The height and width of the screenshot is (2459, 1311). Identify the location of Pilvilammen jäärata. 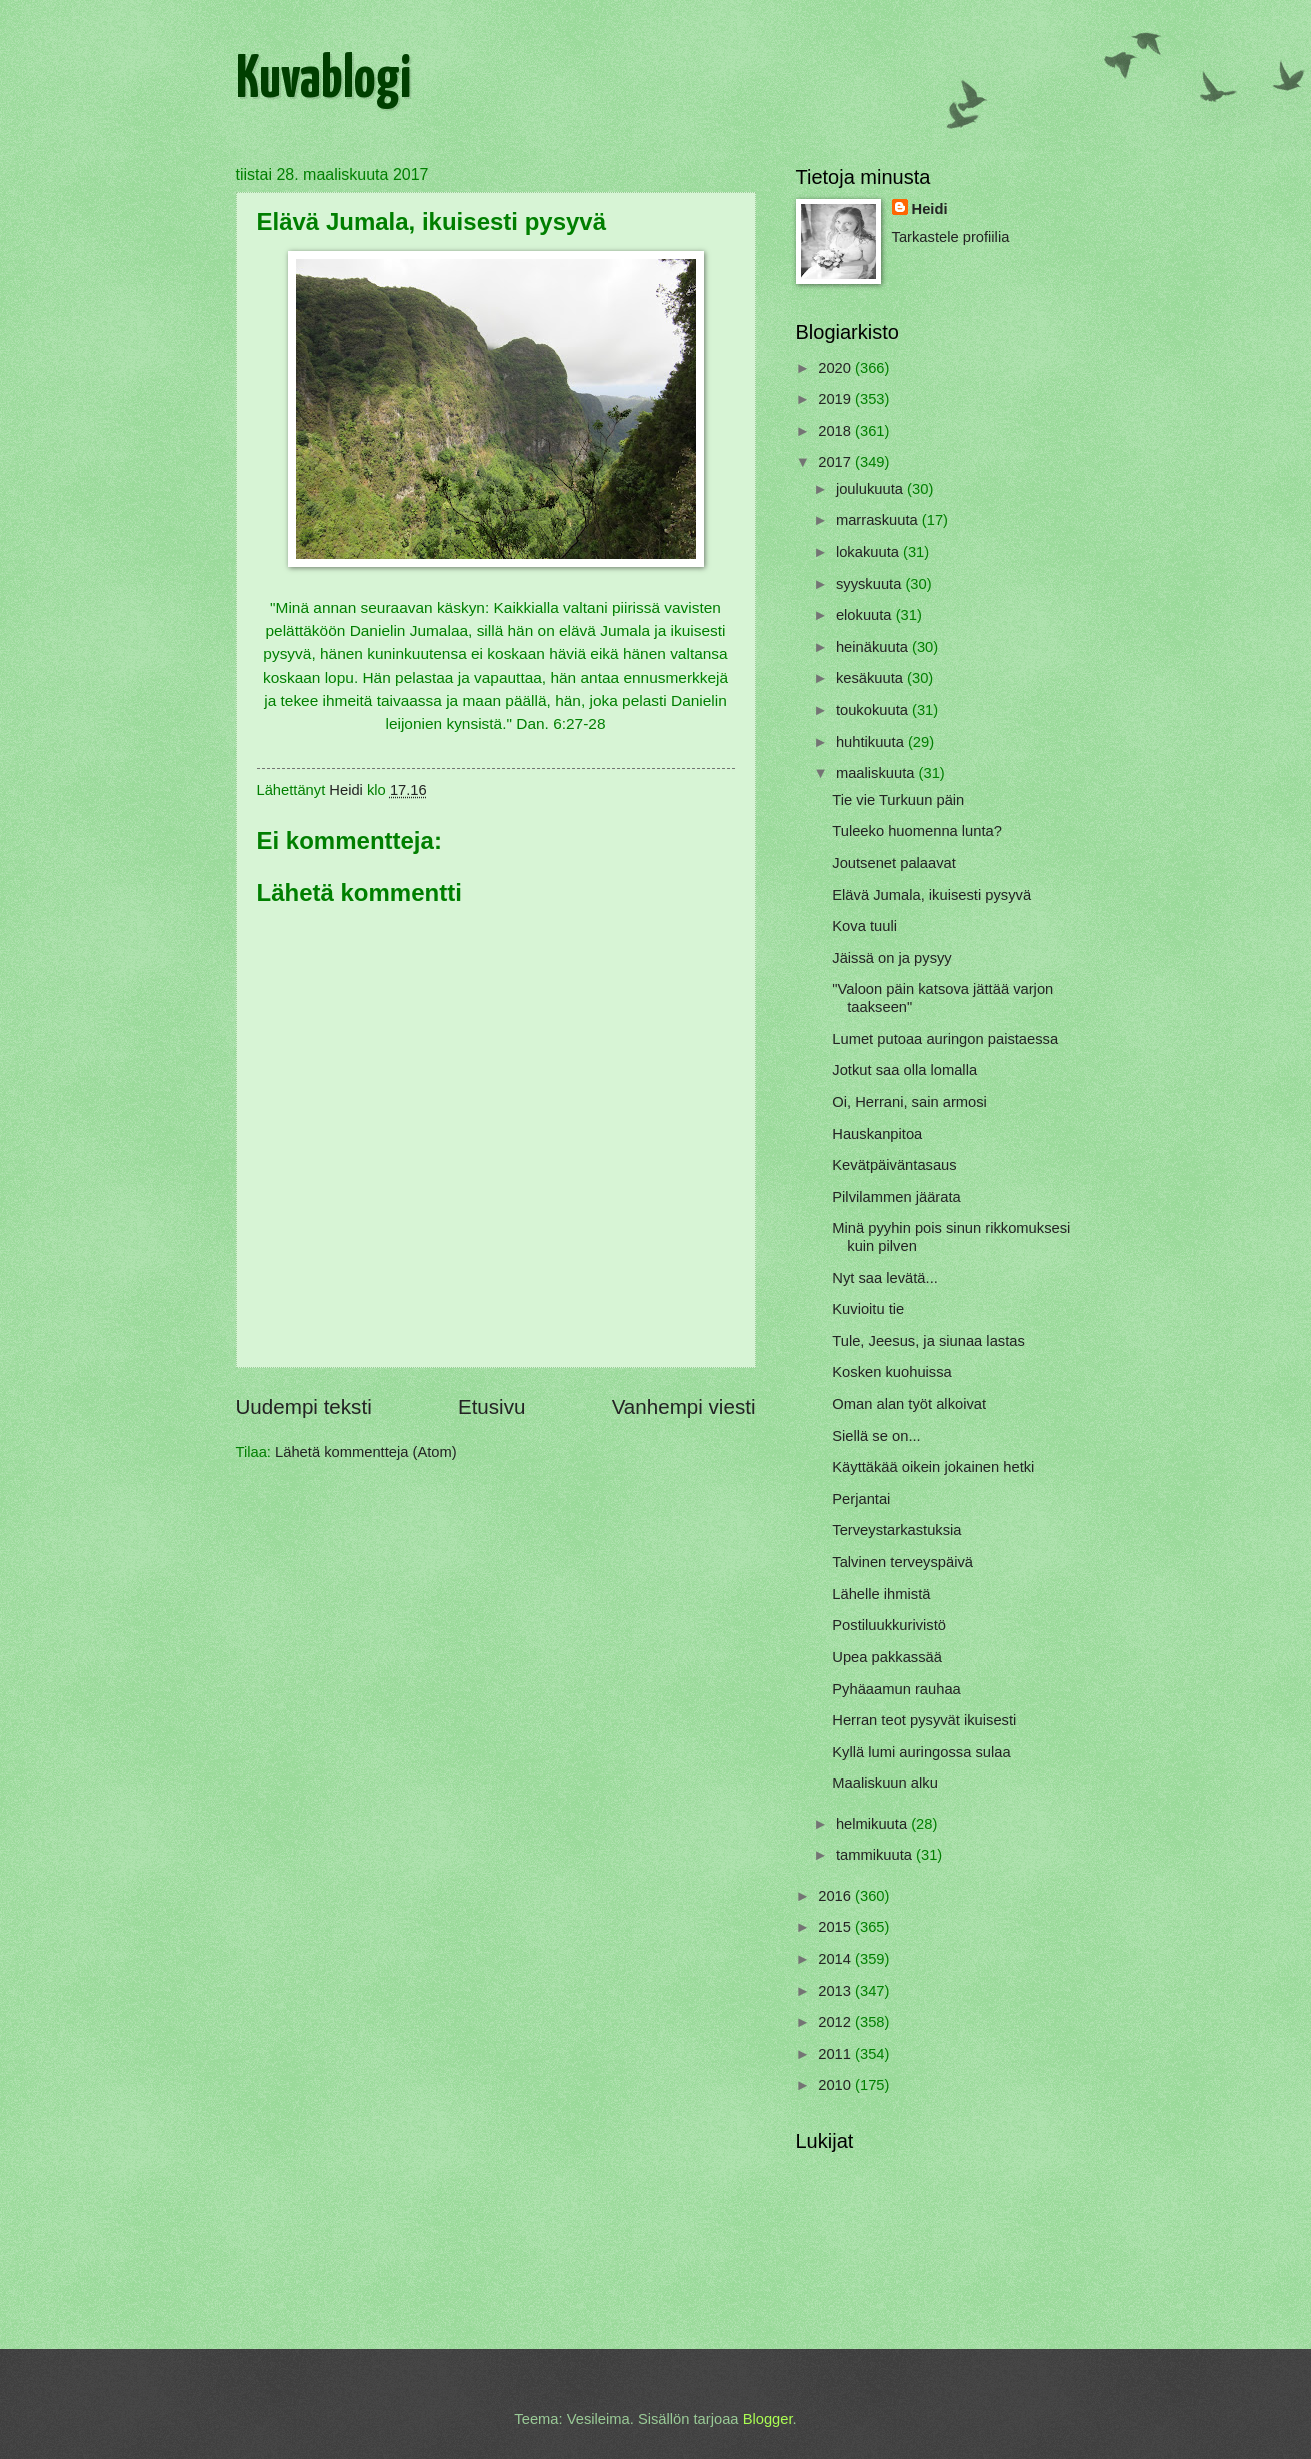
(896, 1197).